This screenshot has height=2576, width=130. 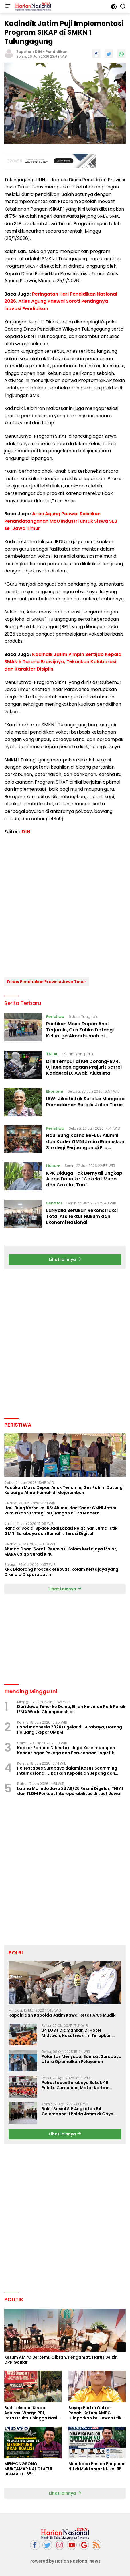 What do you see at coordinates (67, 1770) in the screenshot?
I see `Polrestabes Surabaya dalami Kasus Scamming Internasional, Libatkan Kepolisian Jepang dan China` at bounding box center [67, 1770].